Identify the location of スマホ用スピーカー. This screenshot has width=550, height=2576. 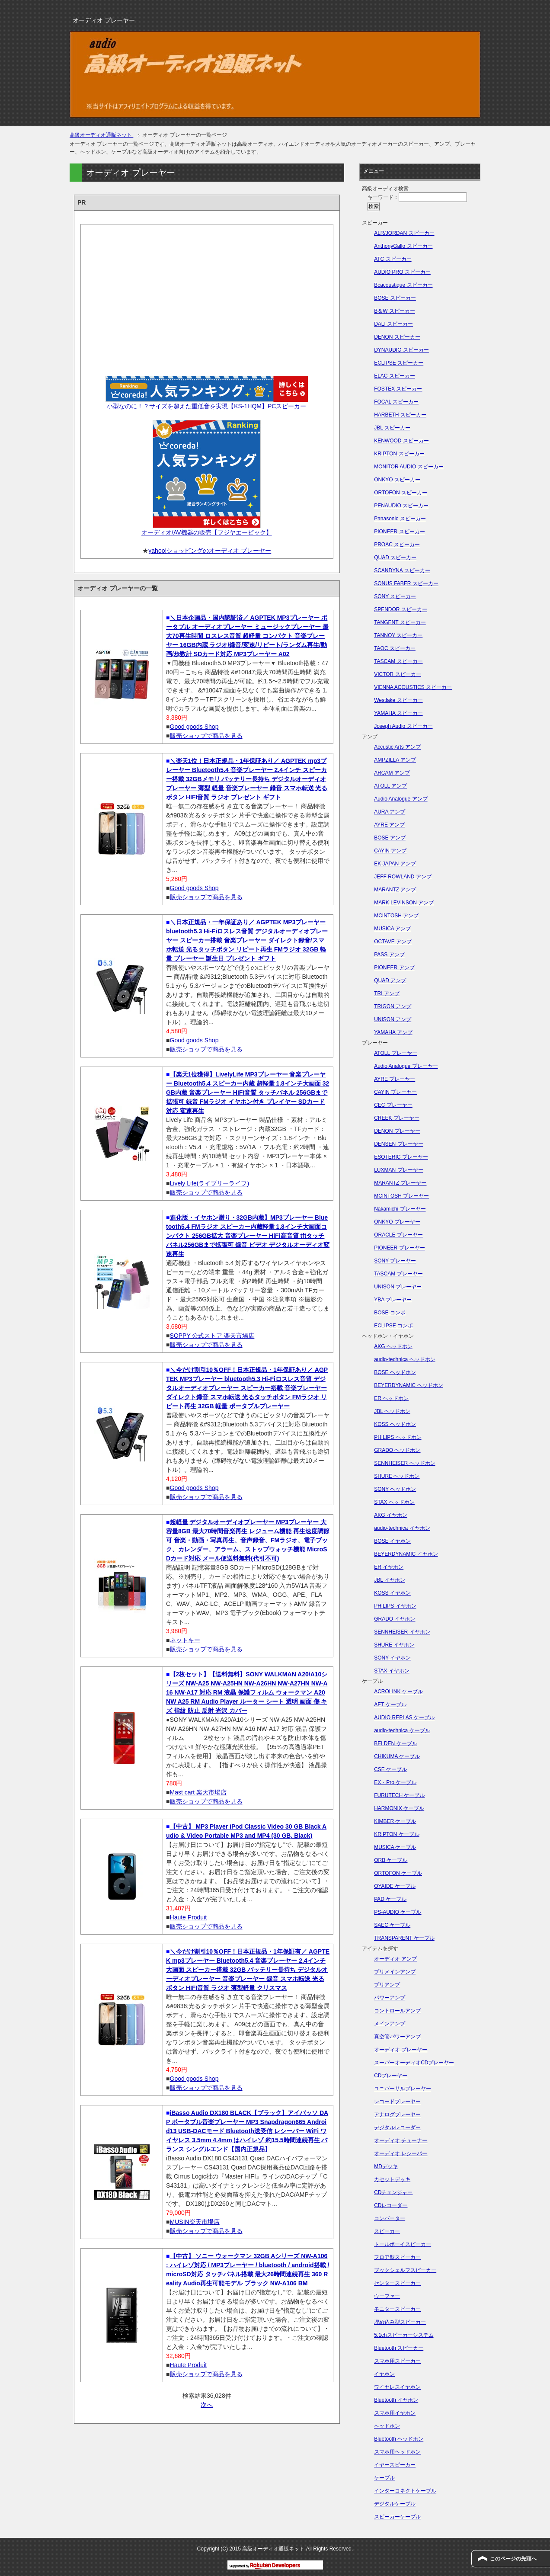
(397, 2361).